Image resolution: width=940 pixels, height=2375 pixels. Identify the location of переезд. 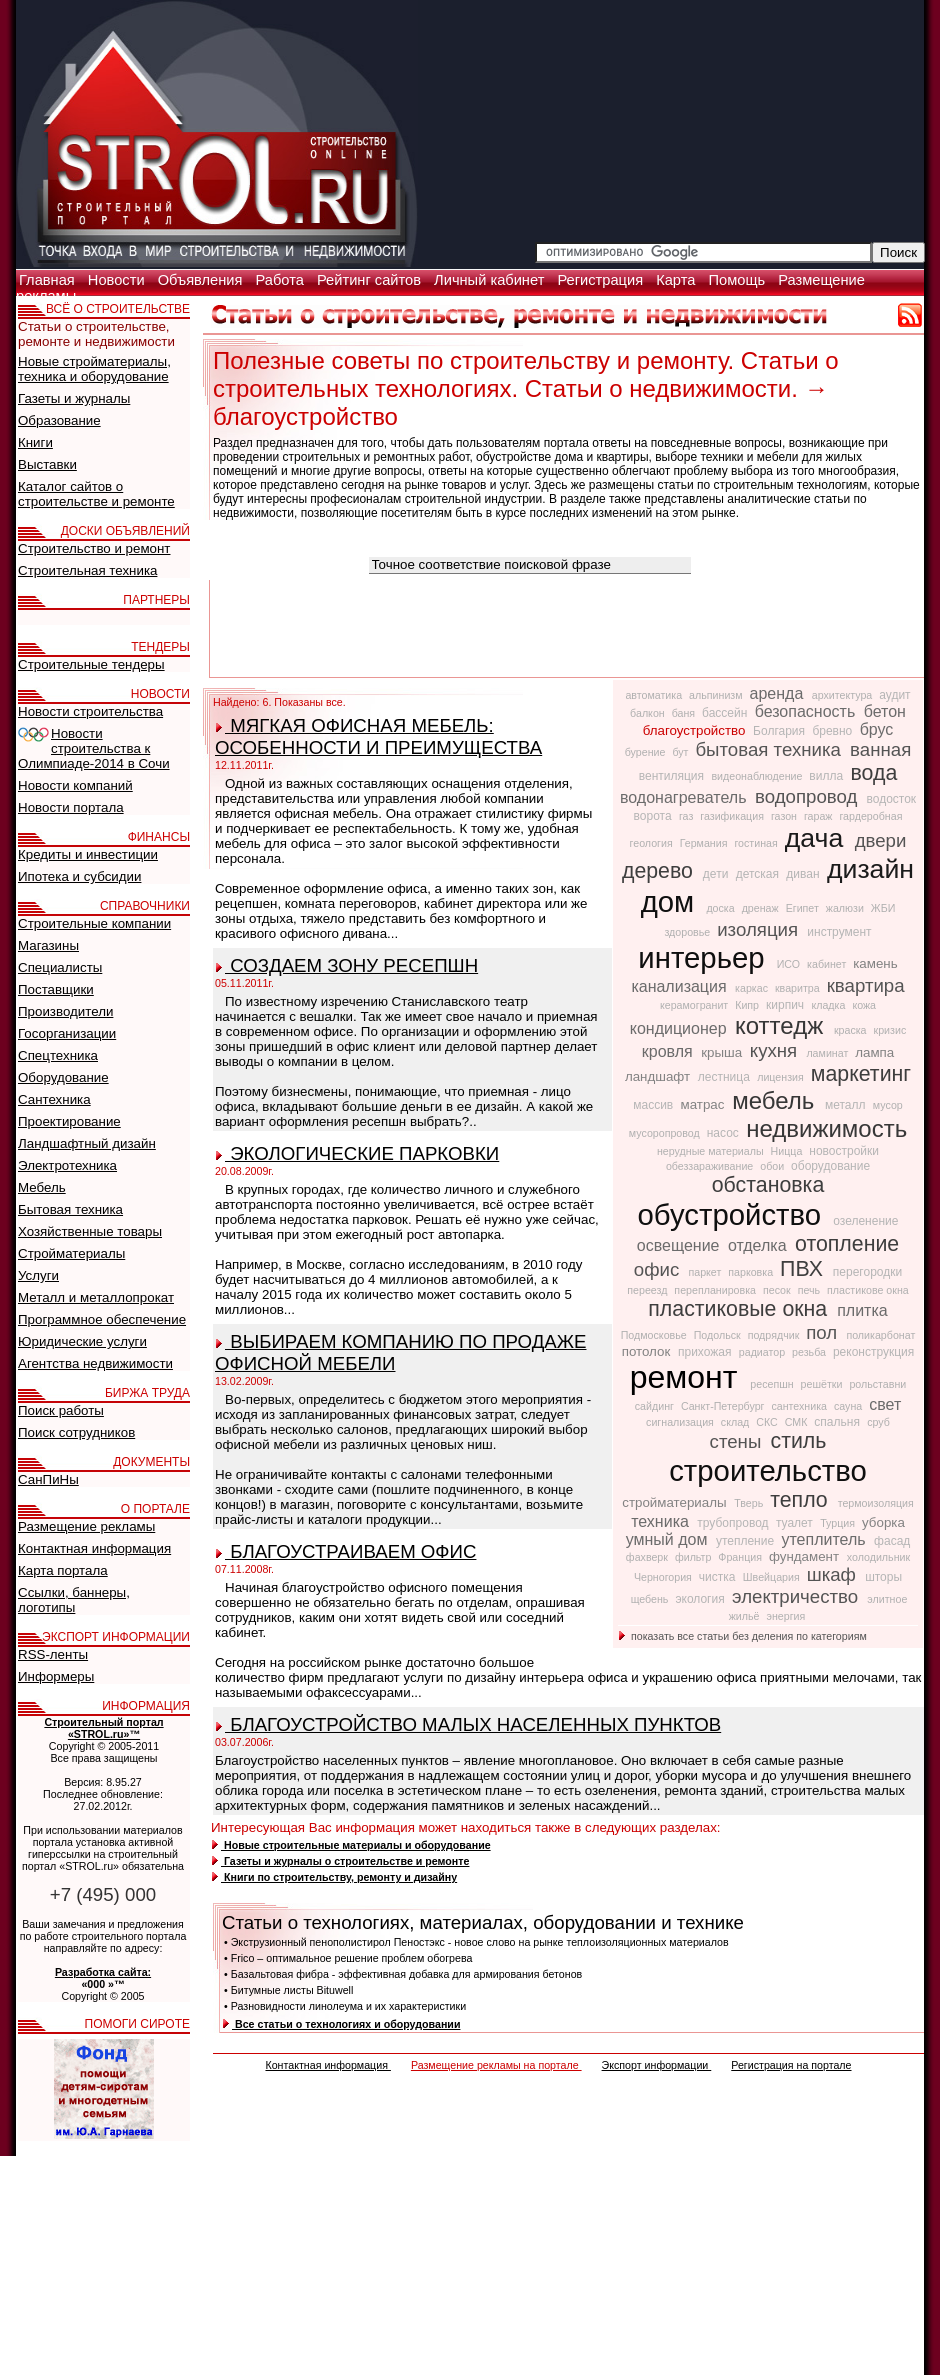
(648, 1290).